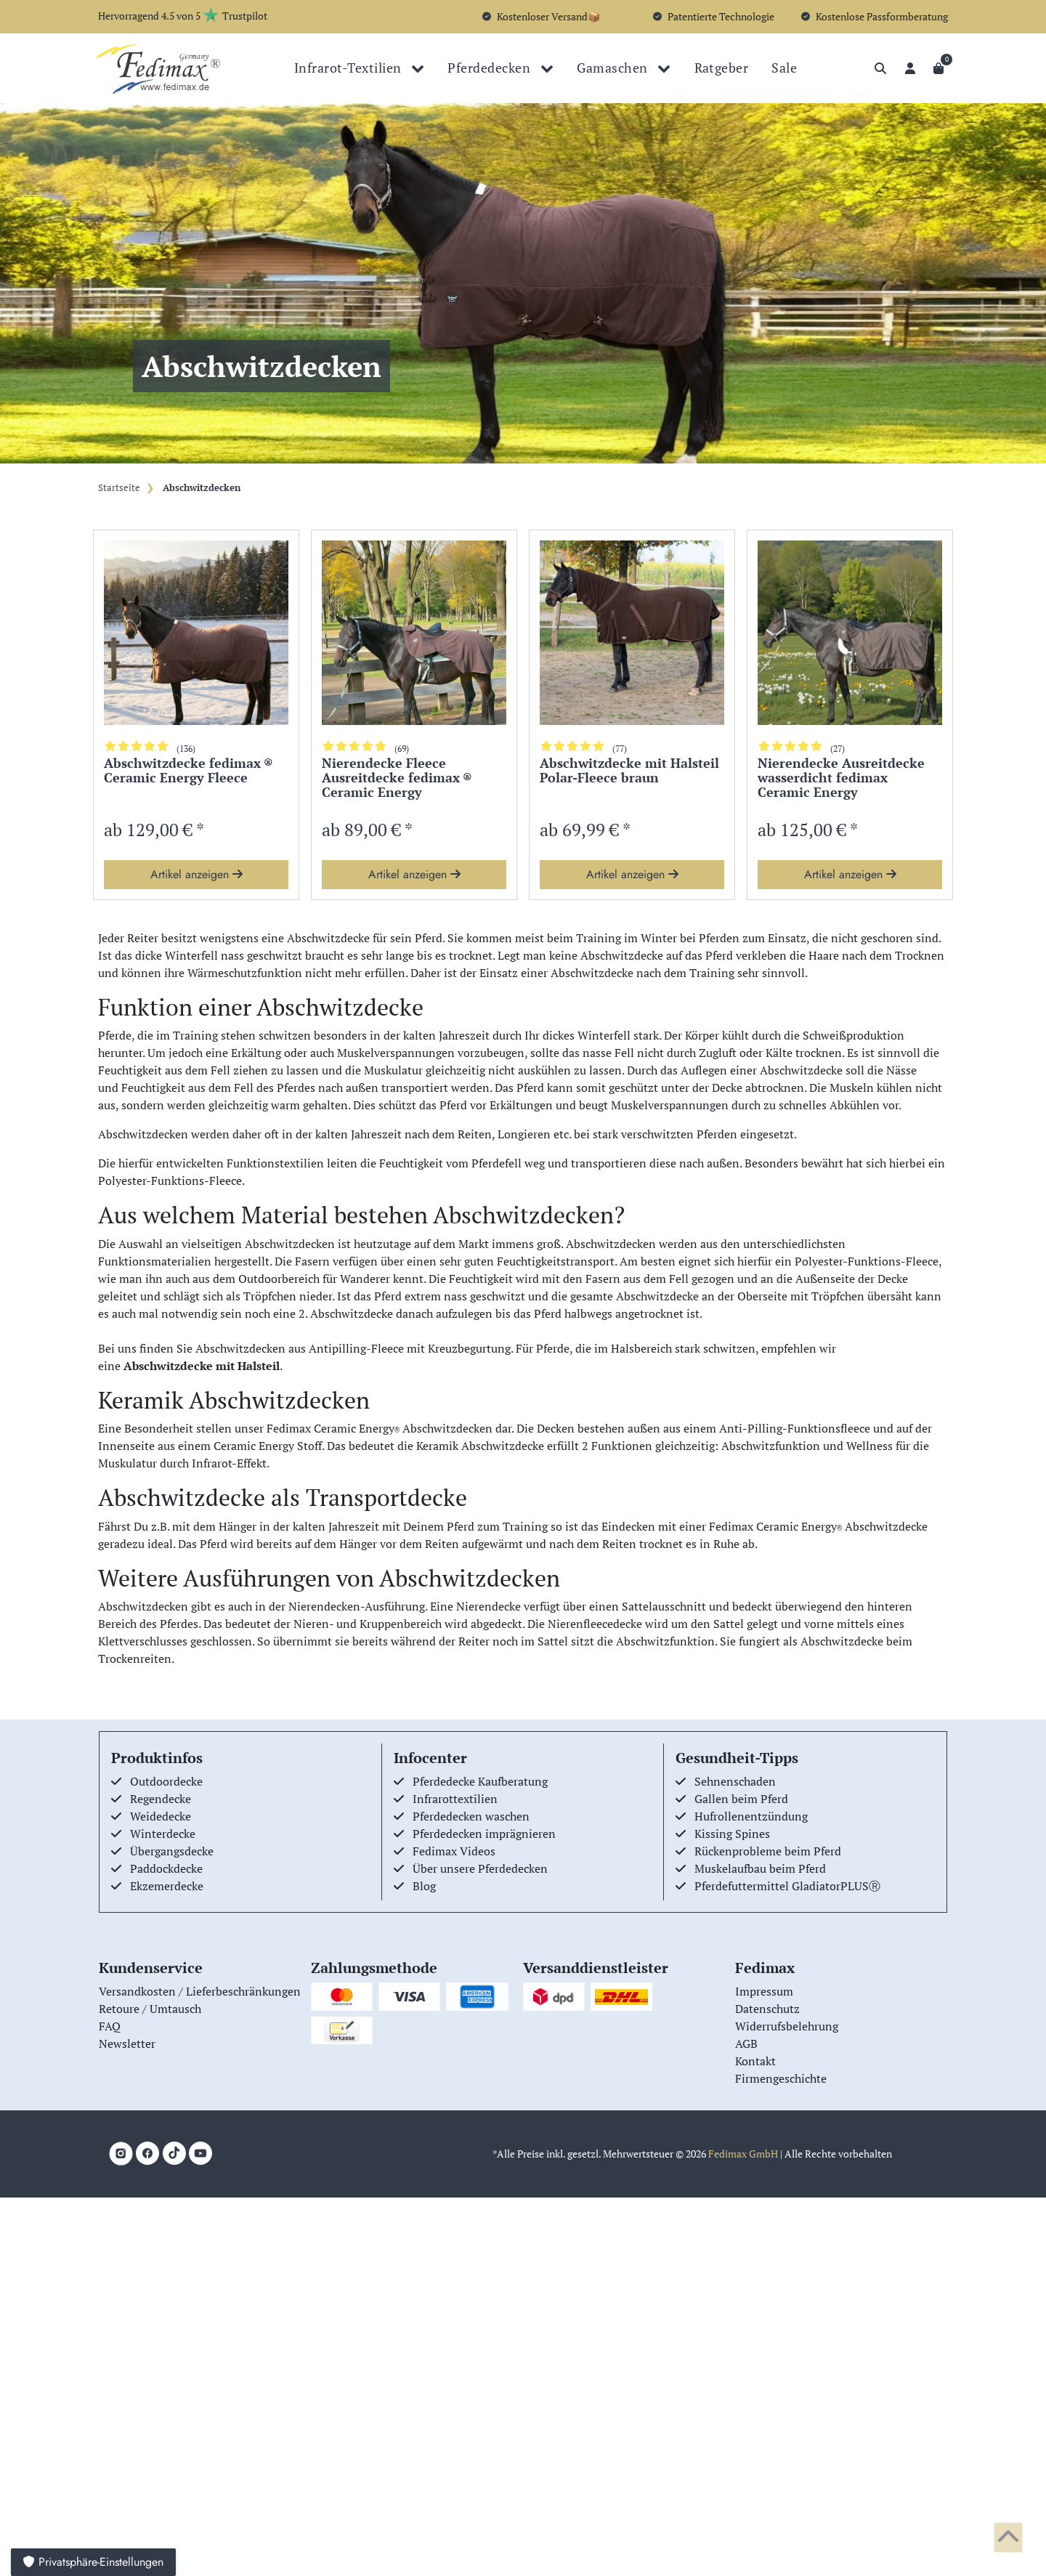 The image size is (1046, 2576). Describe the element at coordinates (721, 67) in the screenshot. I see `Ratgeber` at that location.